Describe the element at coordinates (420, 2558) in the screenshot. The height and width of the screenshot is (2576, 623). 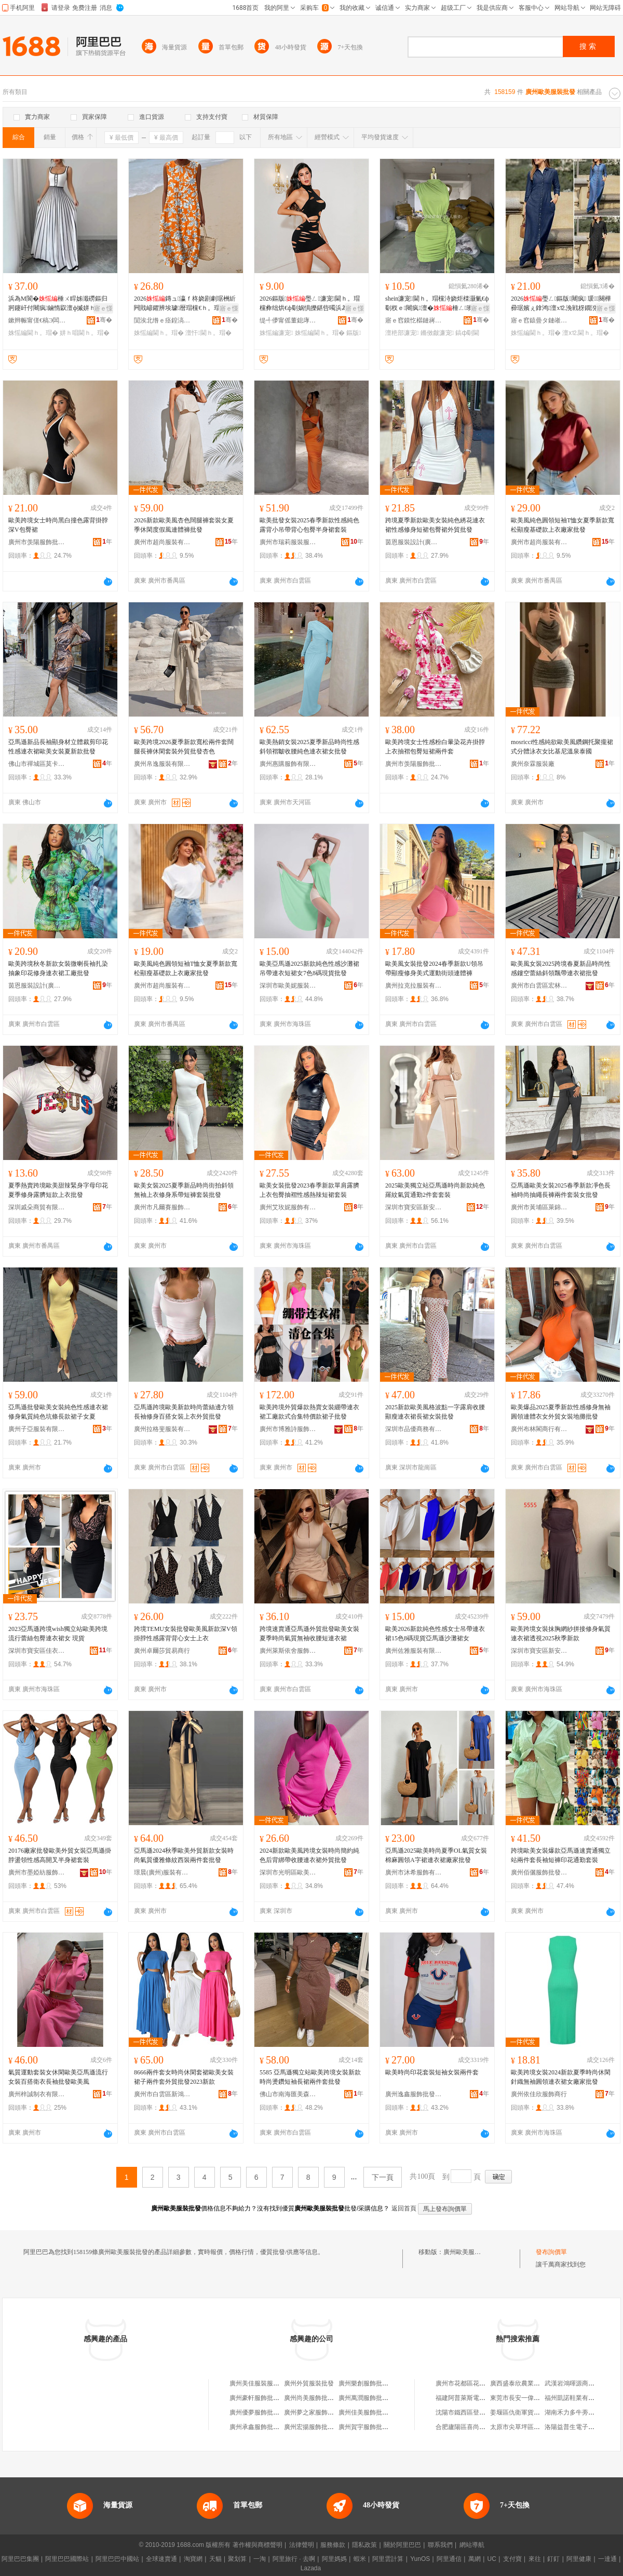
I see `YunOS` at that location.